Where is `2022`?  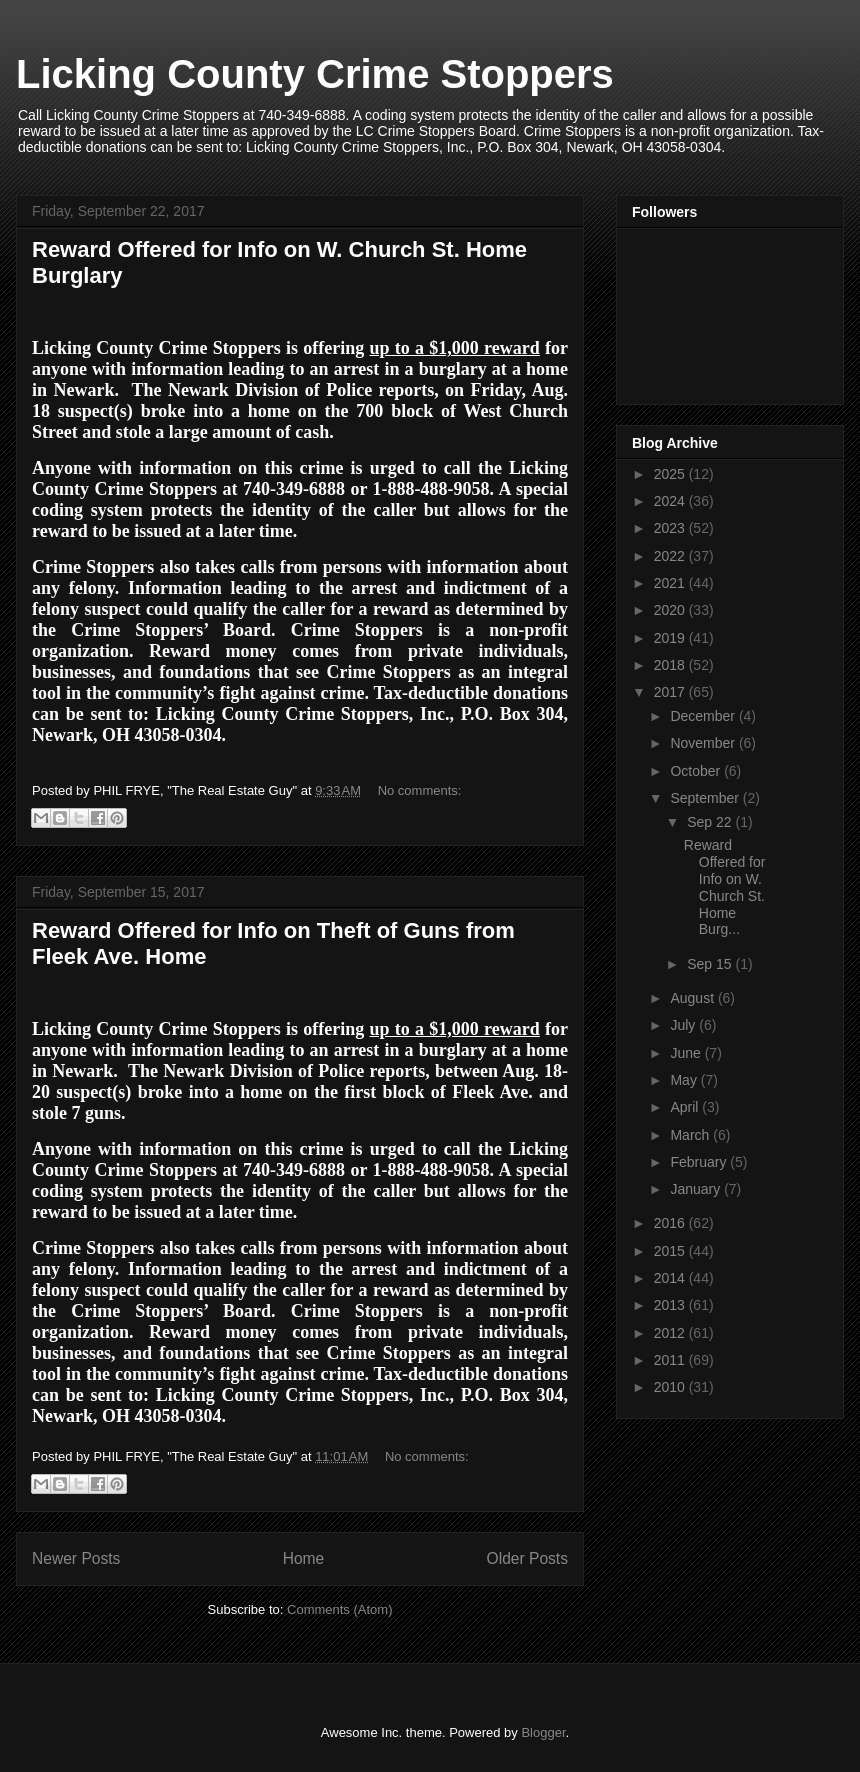 2022 is located at coordinates (671, 556).